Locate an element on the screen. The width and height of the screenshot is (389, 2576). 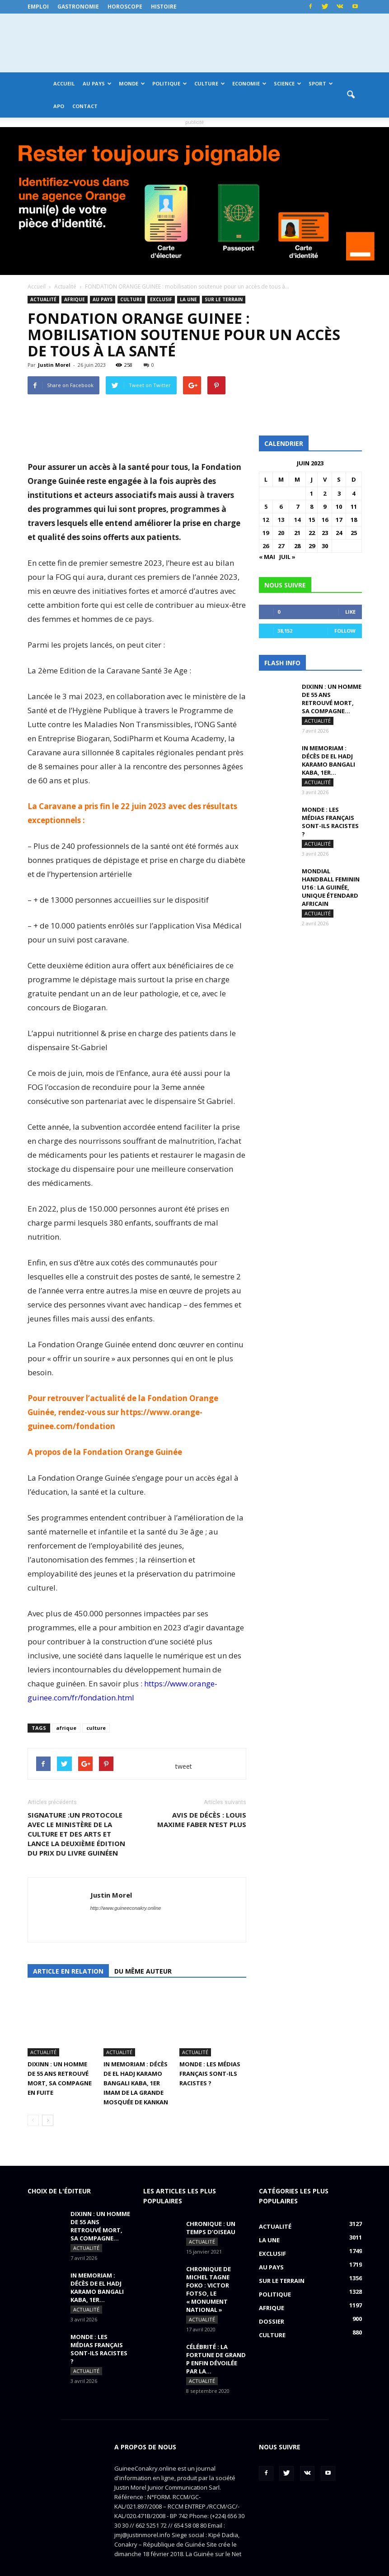
MONDIAL HANDBALL FEMININ U16 : La Guinée, unique étendard africain is located at coordinates (331, 887).